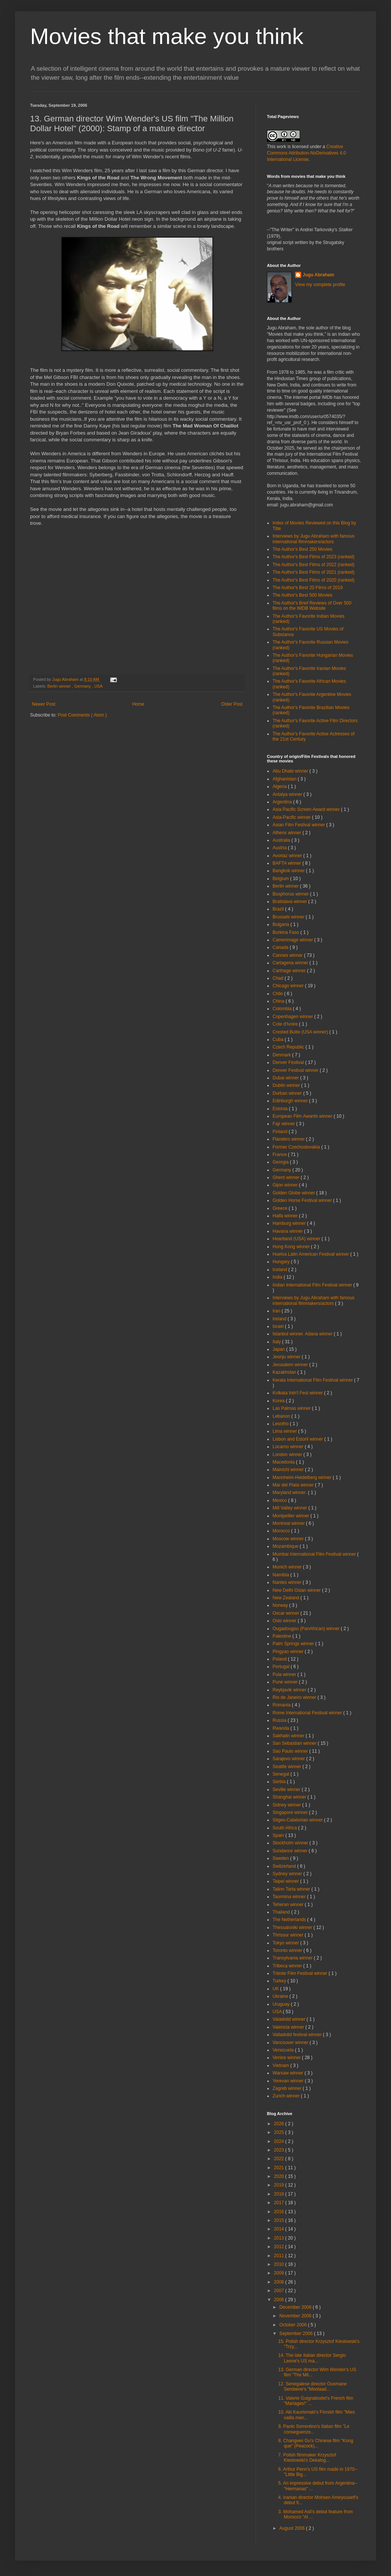  What do you see at coordinates (296, 2315) in the screenshot?
I see `November 2006` at bounding box center [296, 2315].